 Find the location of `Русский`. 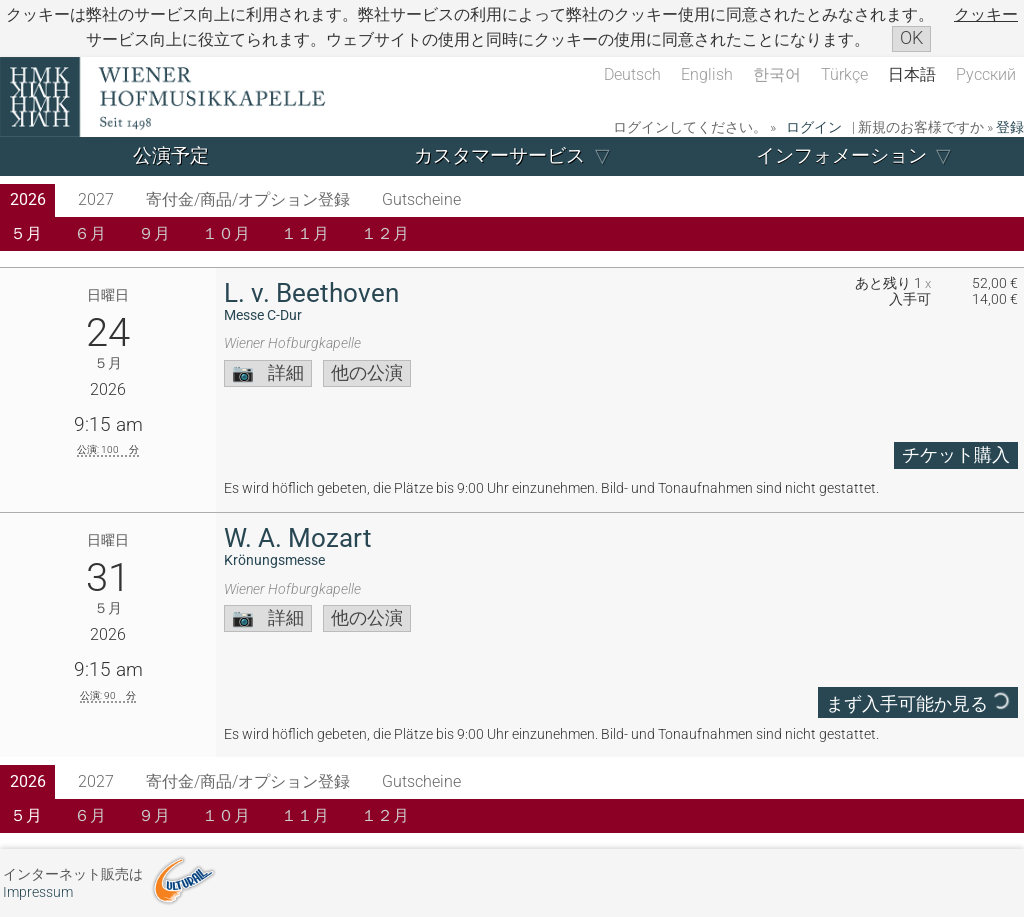

Русский is located at coordinates (986, 74).